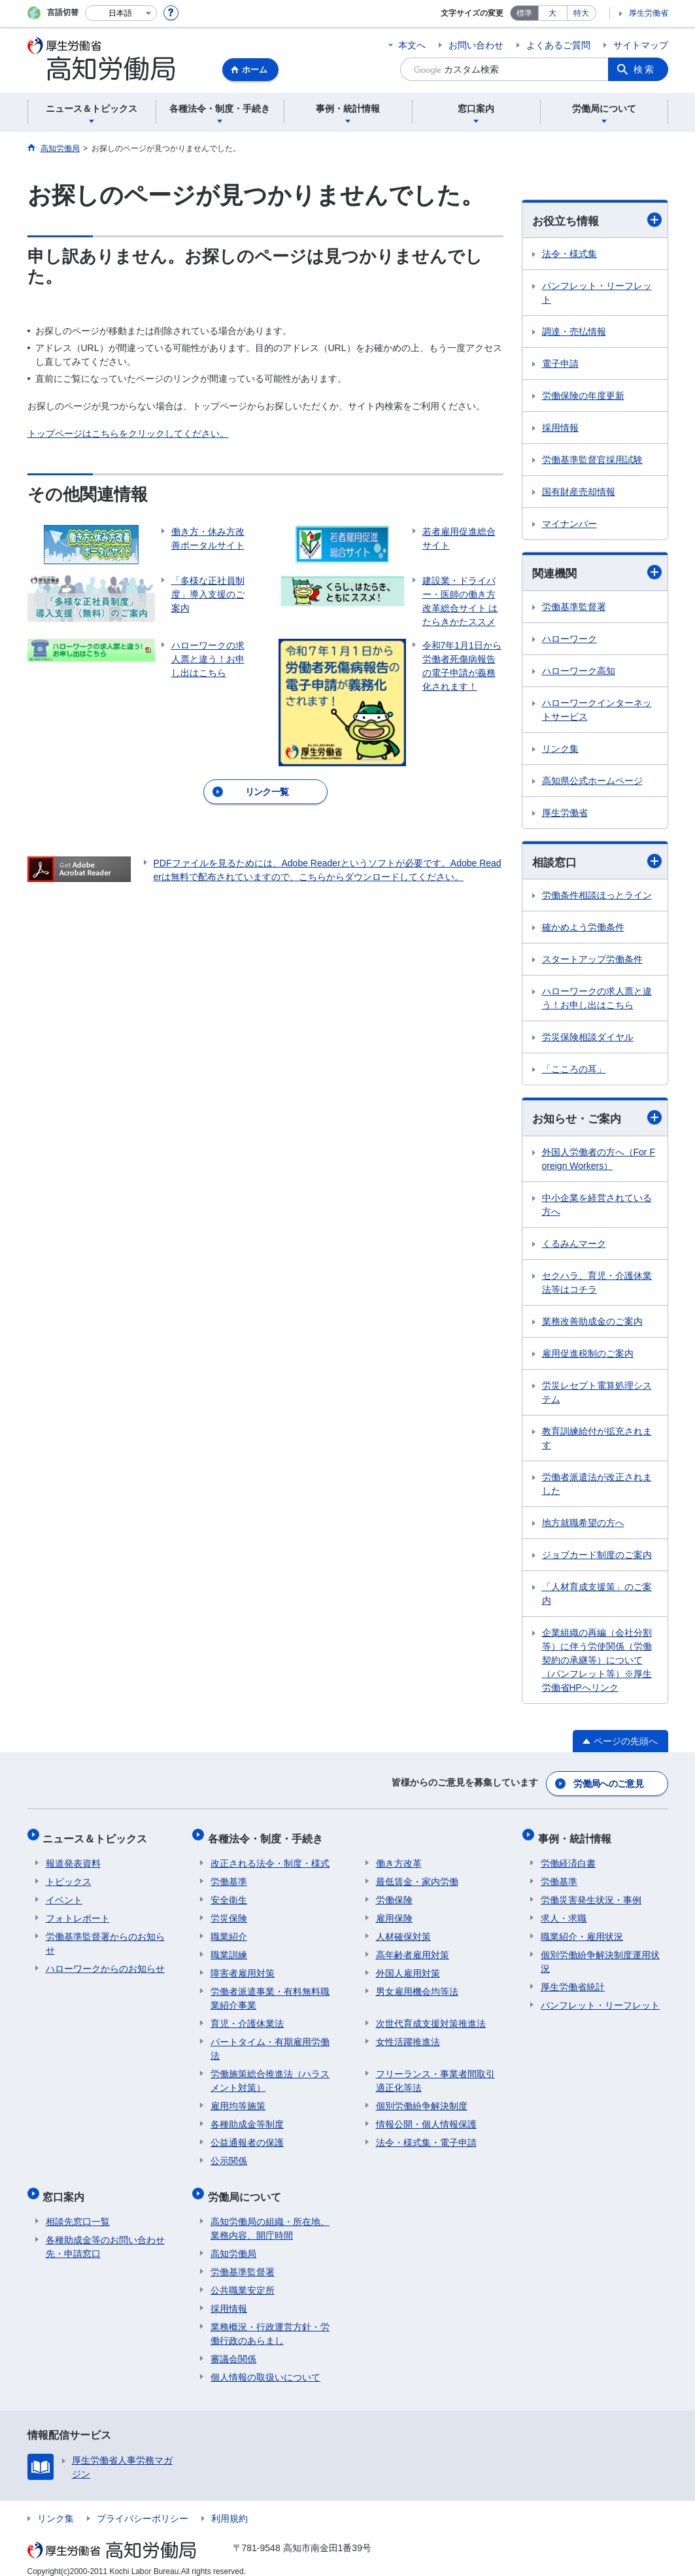  Describe the element at coordinates (78, 1912) in the screenshot. I see `フォトレポート` at that location.